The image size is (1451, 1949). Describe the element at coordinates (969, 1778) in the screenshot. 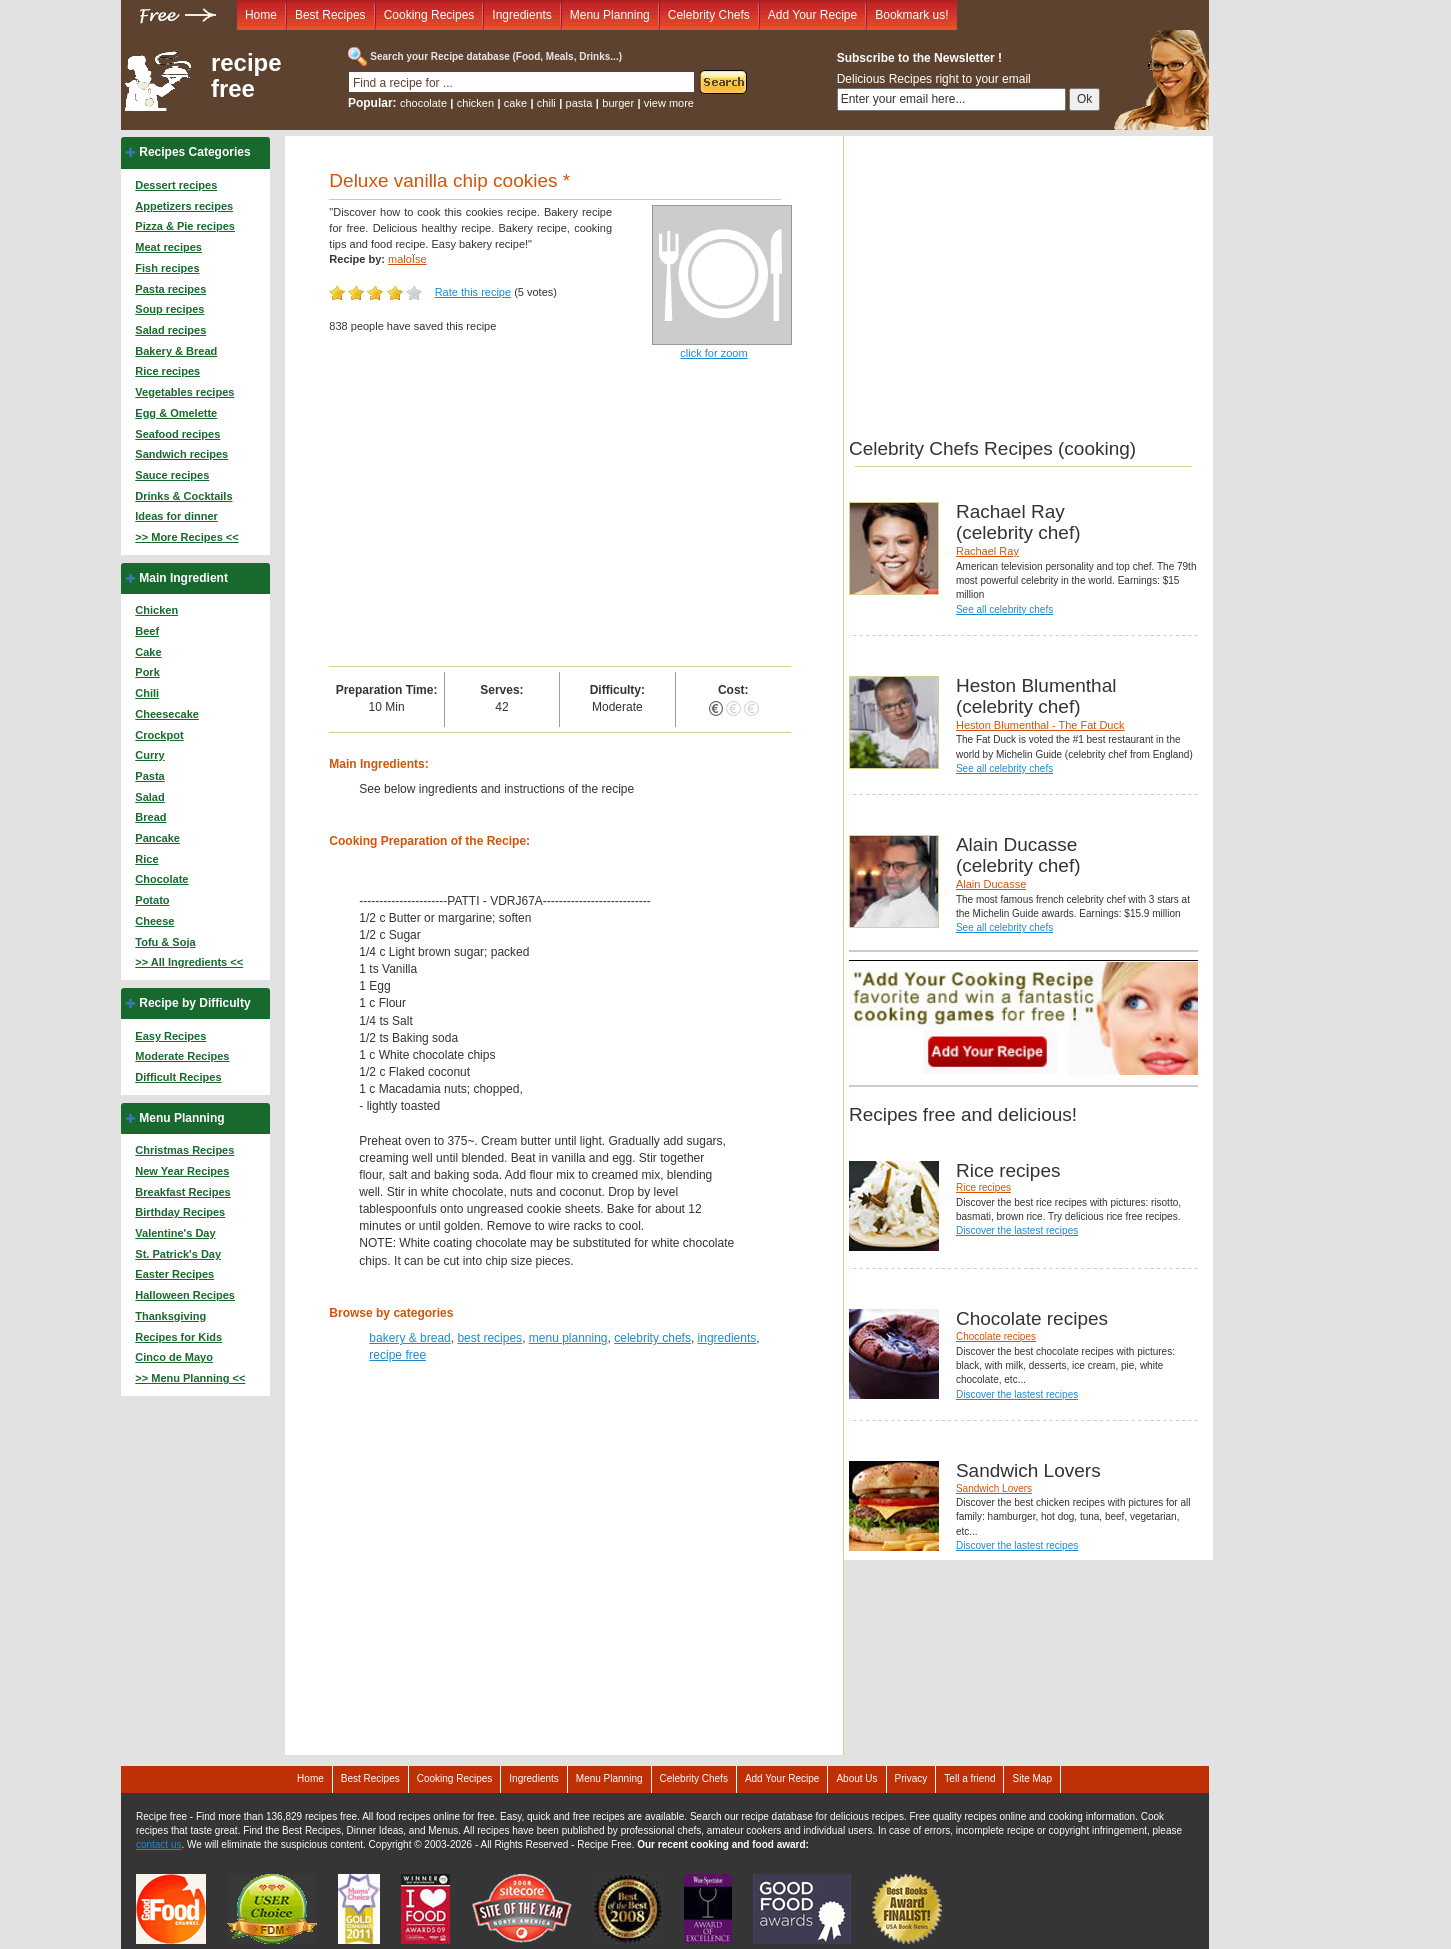

I see `Tell a friend` at that location.